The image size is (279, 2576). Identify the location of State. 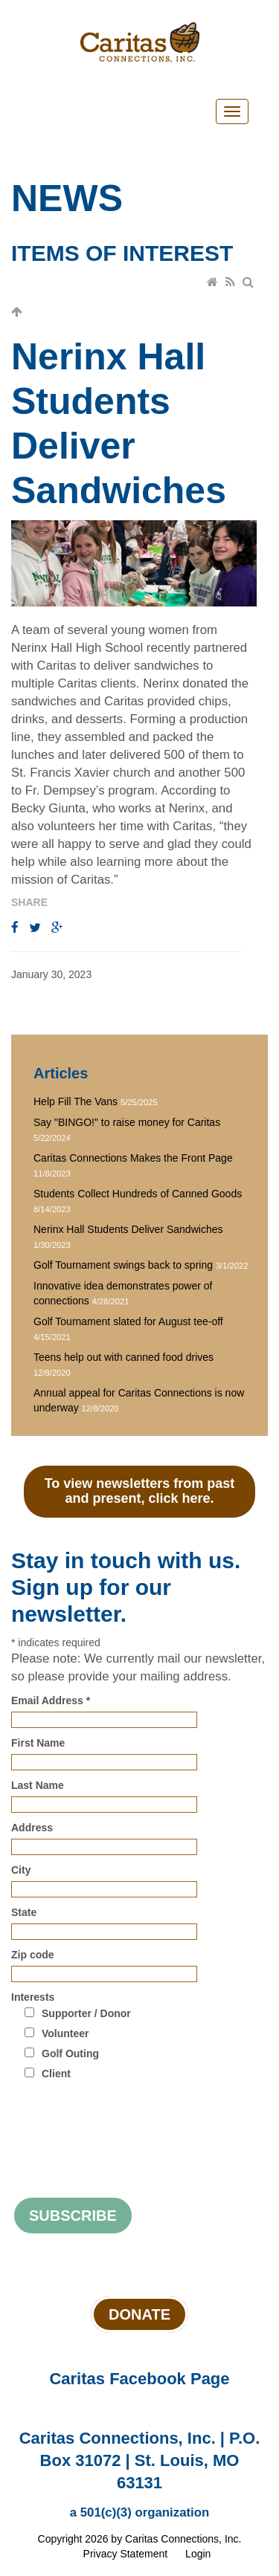
(23, 1912).